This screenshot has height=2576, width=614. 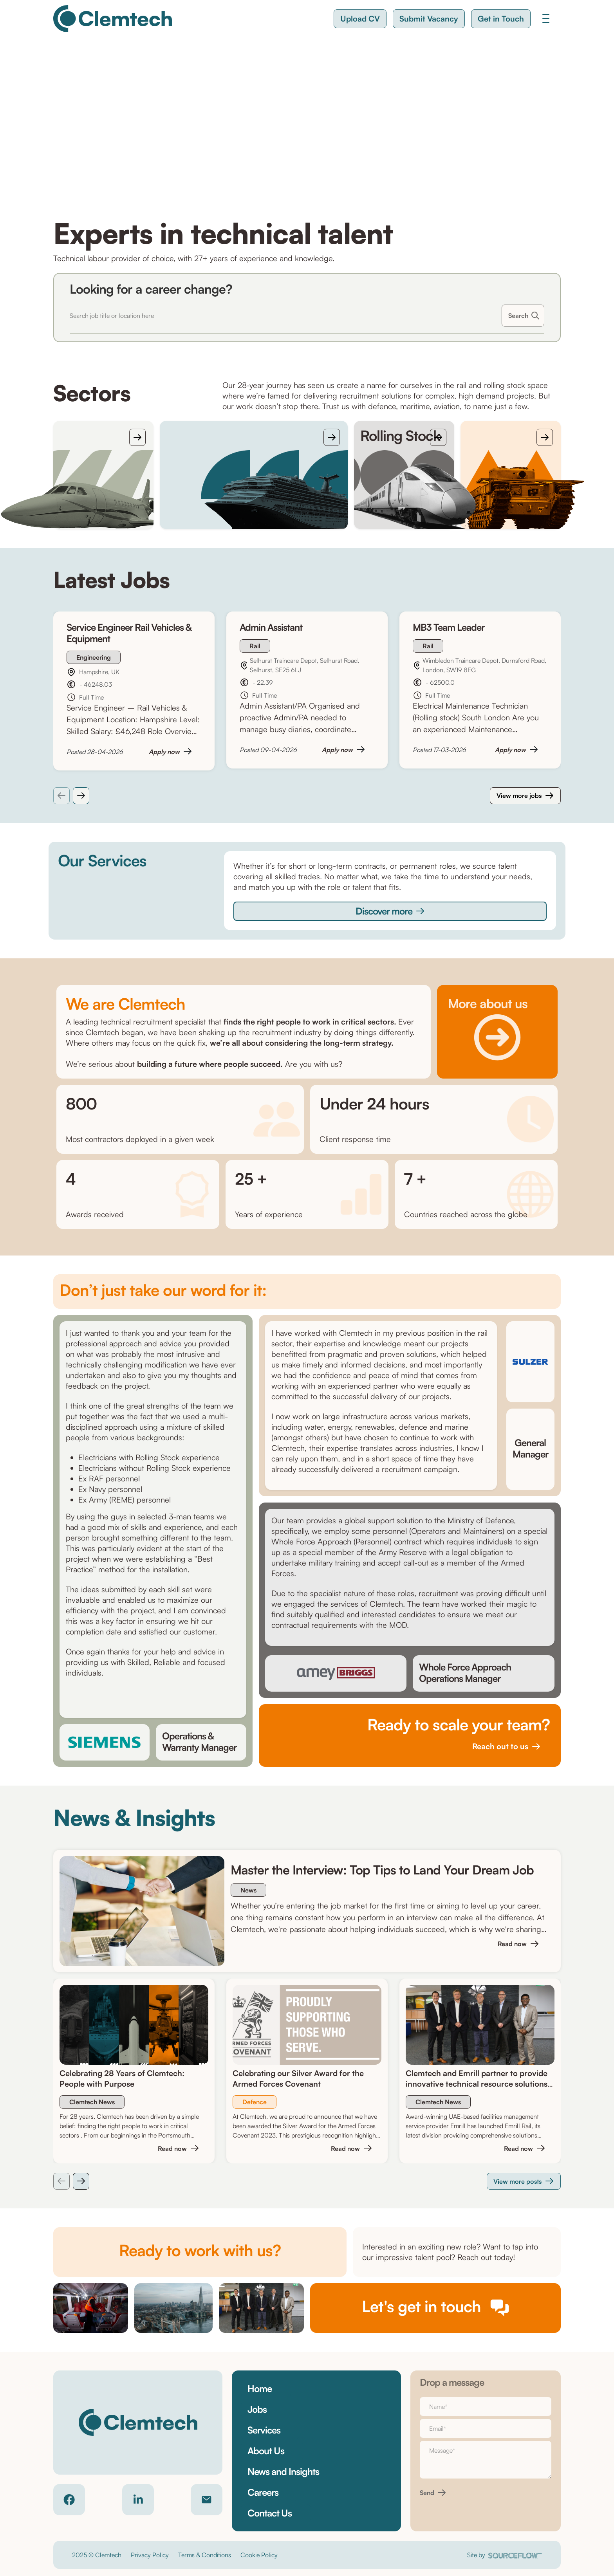 I want to click on [Company Facebook], so click(x=69, y=2499).